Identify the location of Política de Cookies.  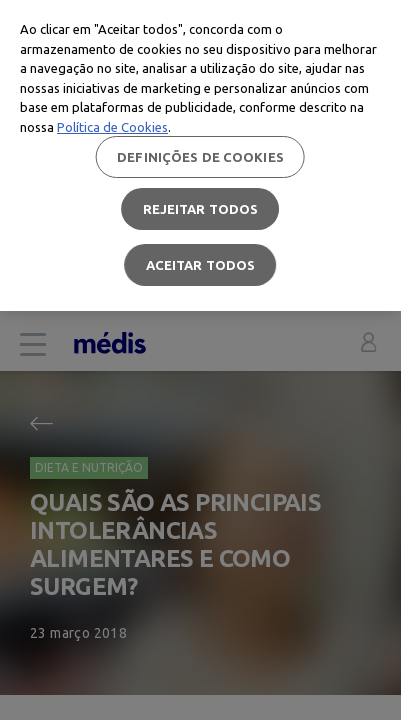
(112, 127).